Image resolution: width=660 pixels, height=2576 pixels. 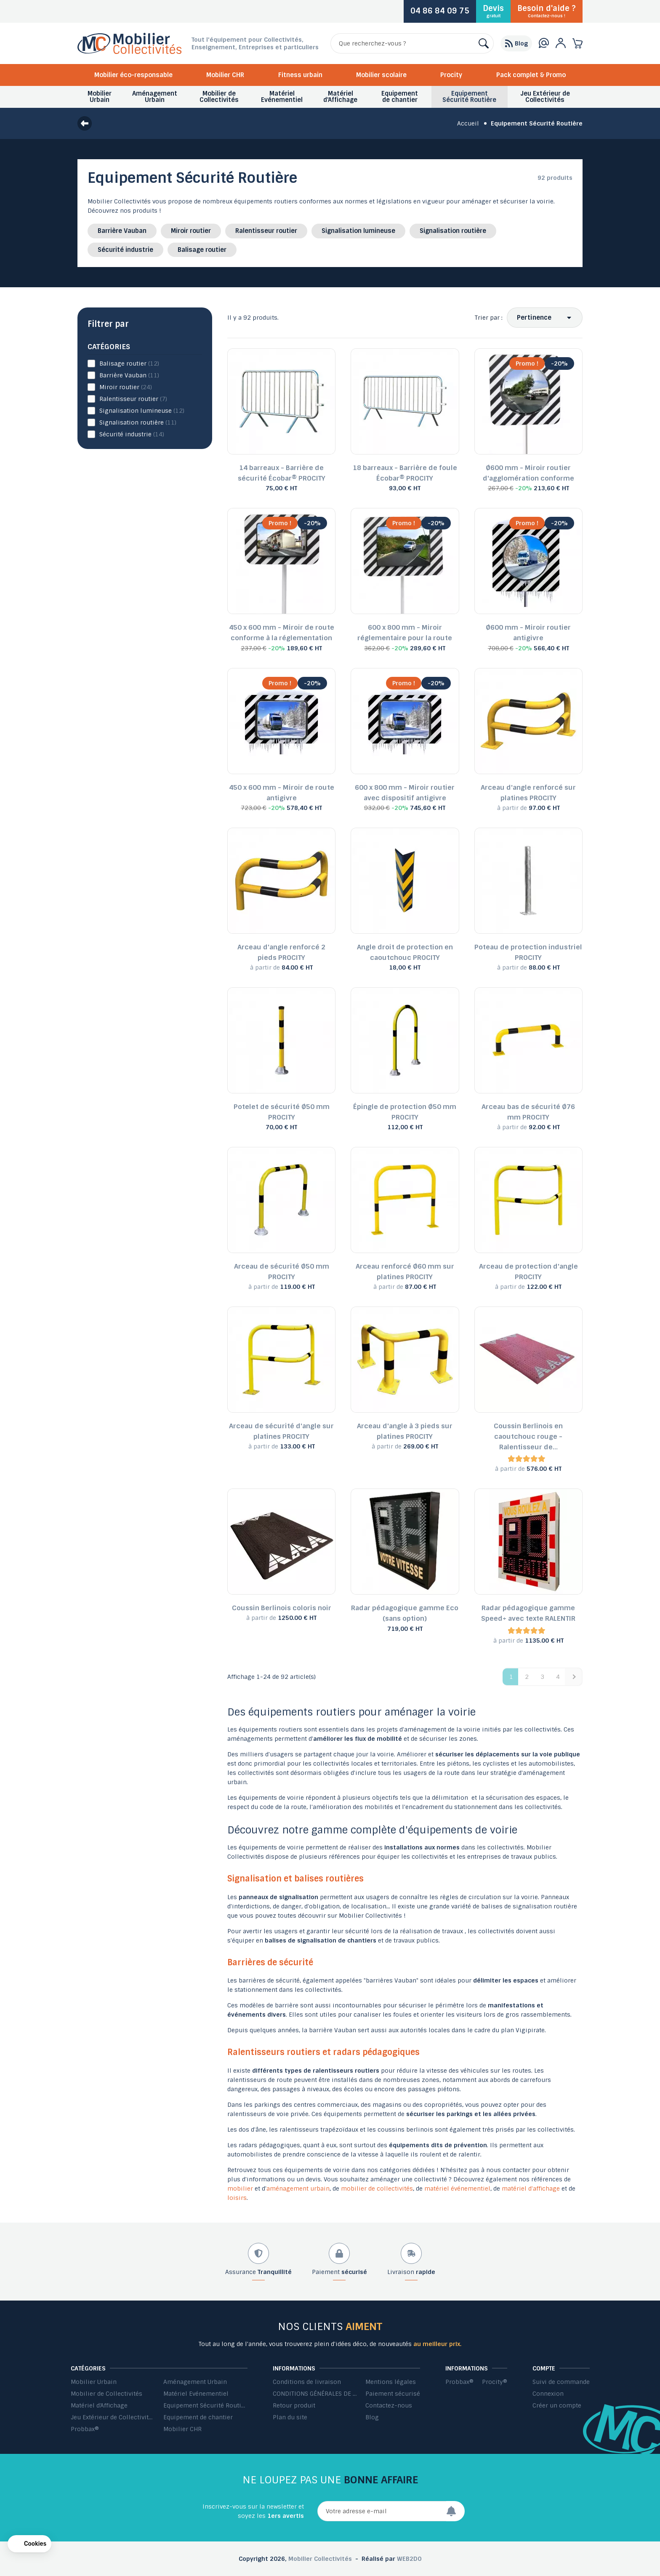 I want to click on Retour produit, so click(x=294, y=2405).